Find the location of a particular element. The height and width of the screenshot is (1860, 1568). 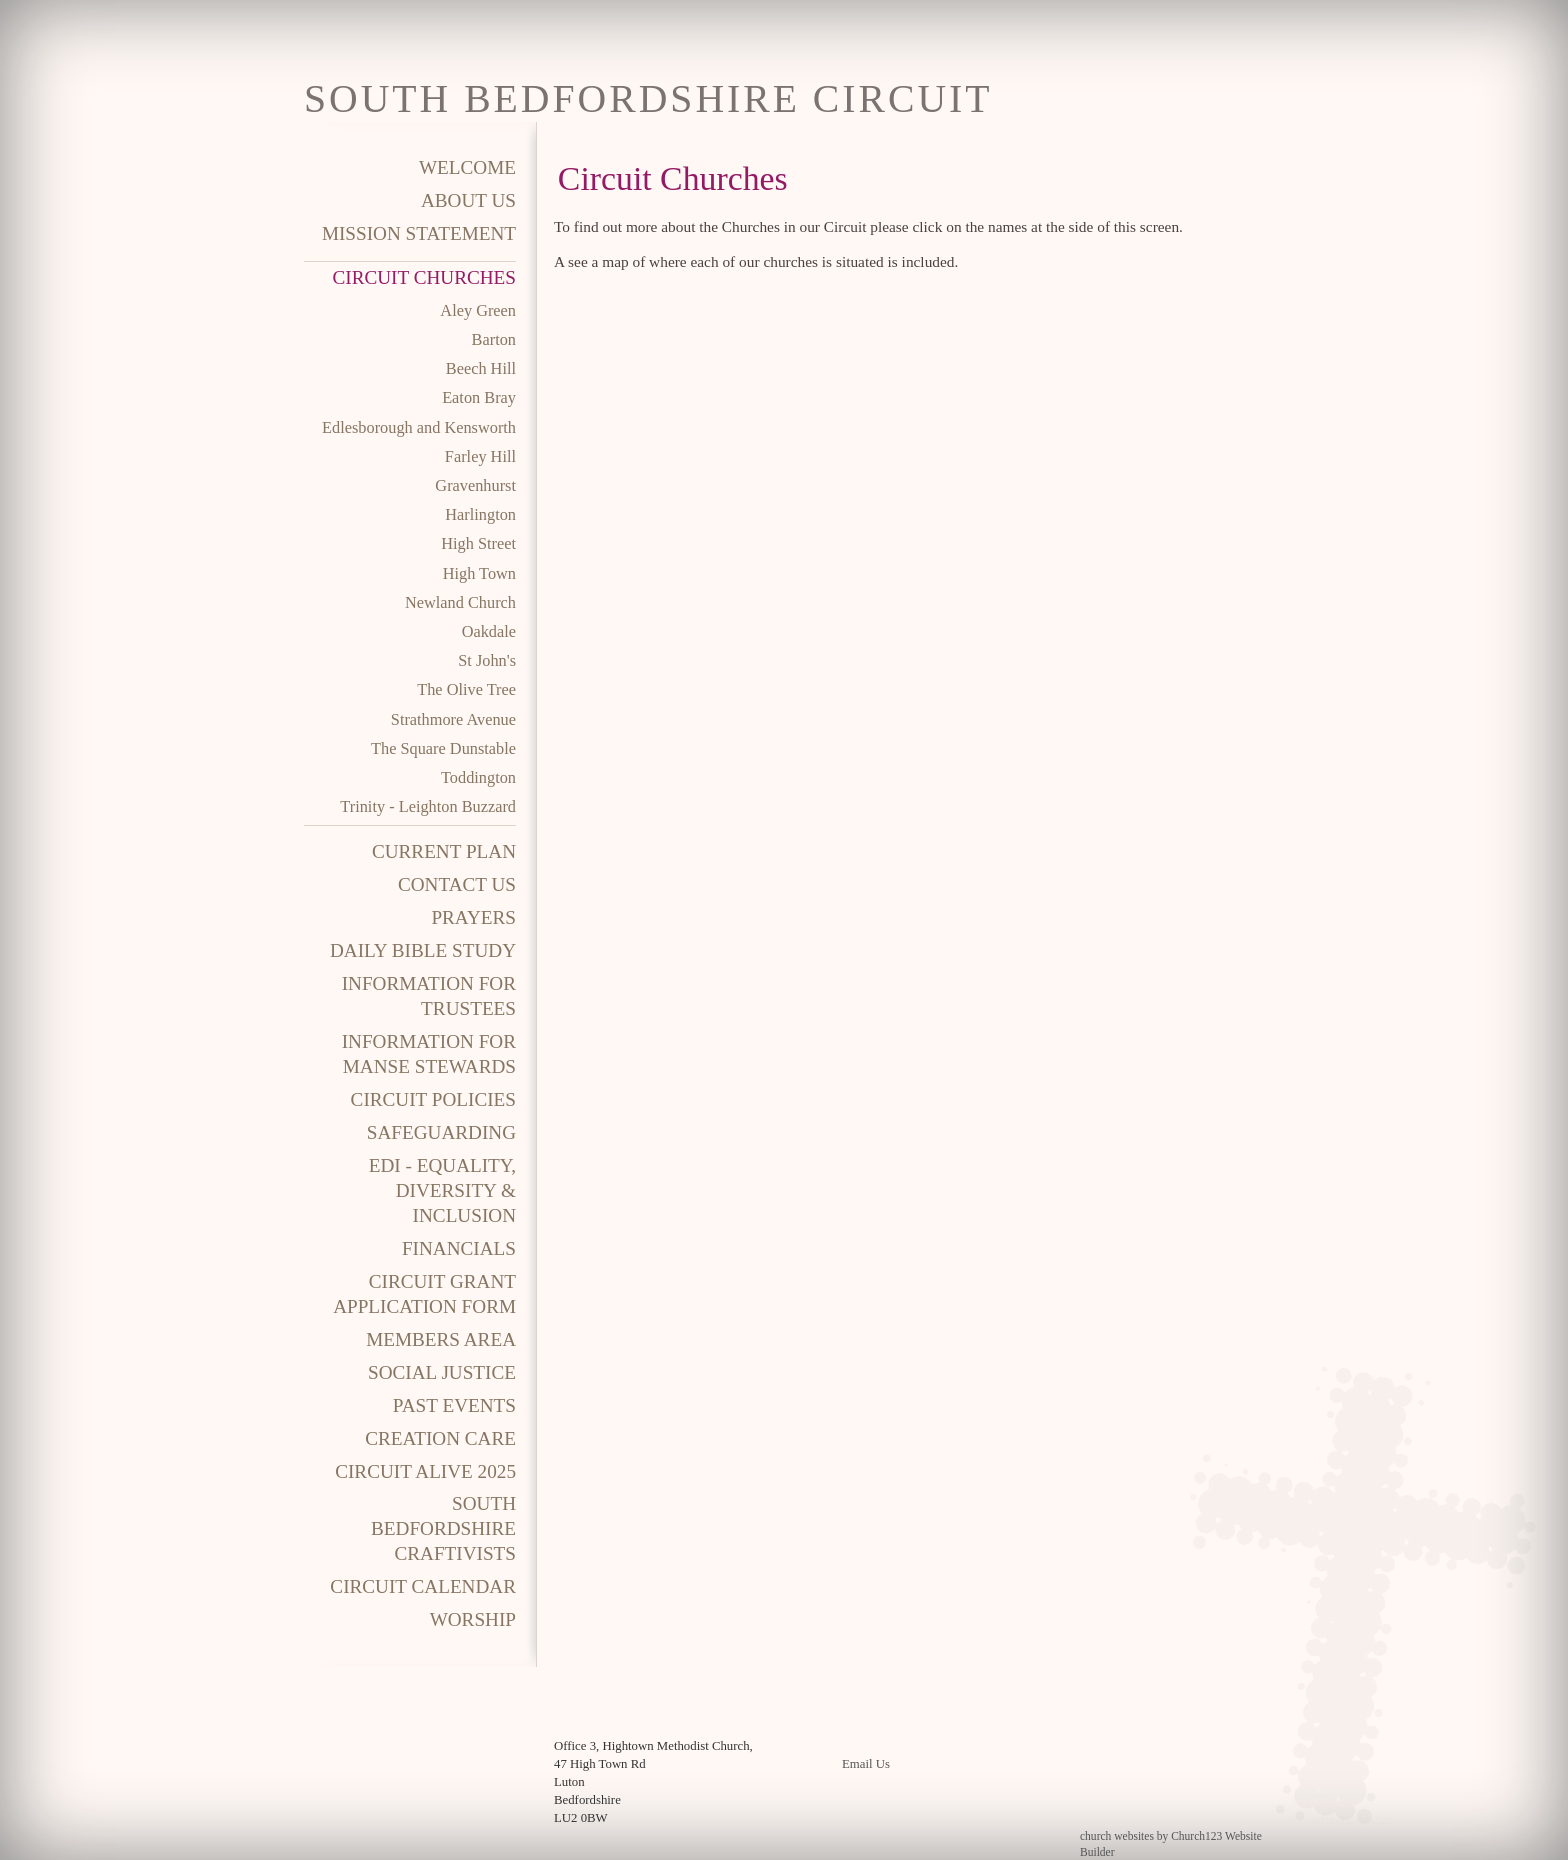

High Street is located at coordinates (478, 543).